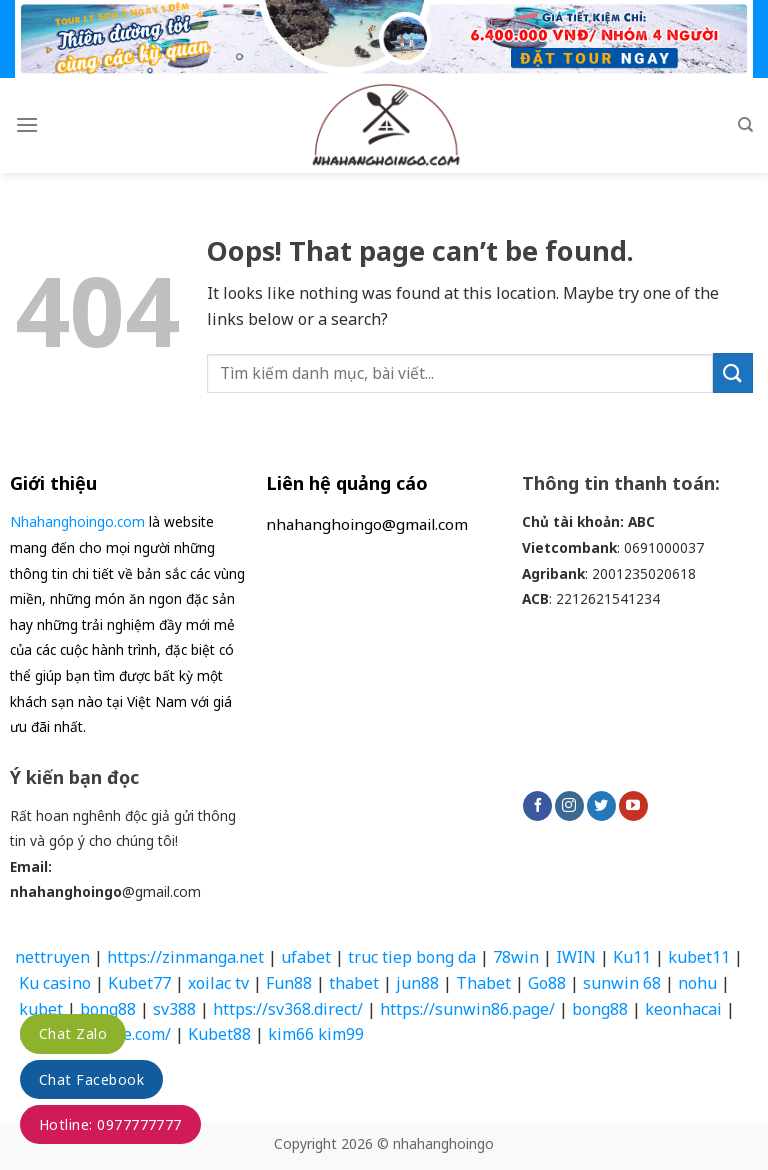 Image resolution: width=768 pixels, height=1170 pixels. Describe the element at coordinates (632, 957) in the screenshot. I see `Ku11` at that location.